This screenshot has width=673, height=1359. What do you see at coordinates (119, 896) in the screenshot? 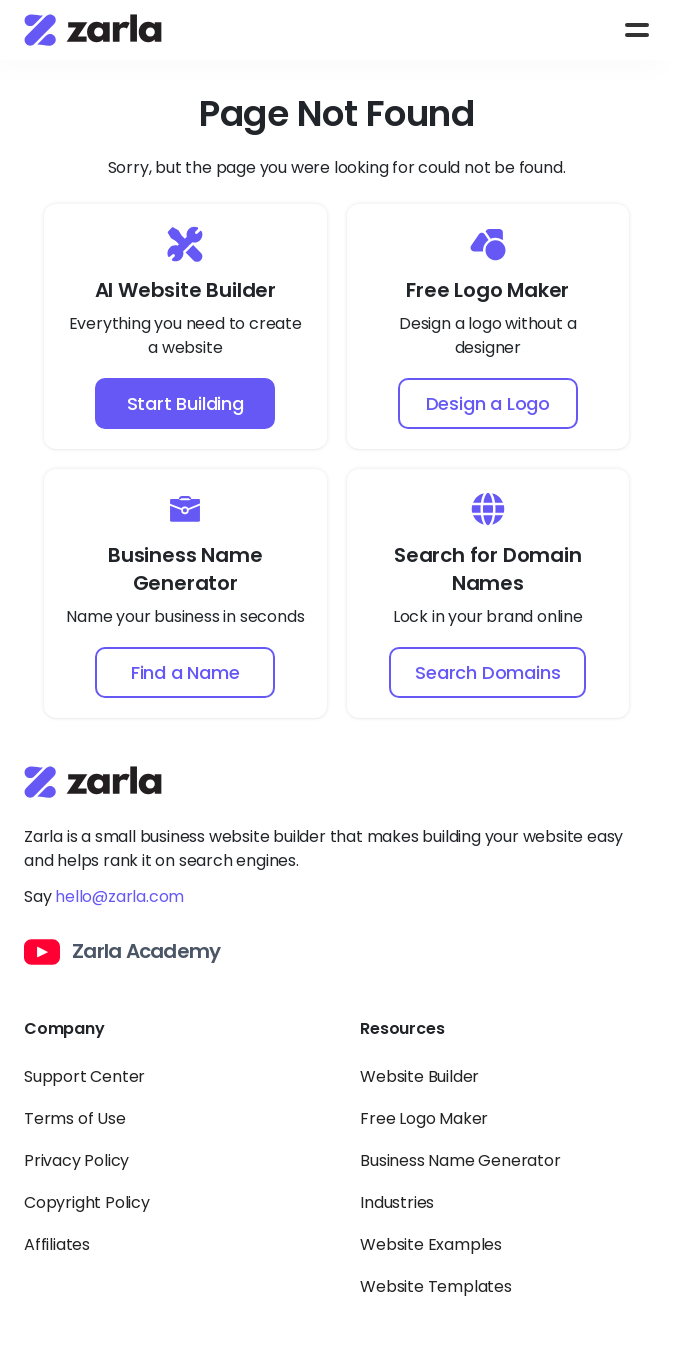
I see `hello@zarla.com` at bounding box center [119, 896].